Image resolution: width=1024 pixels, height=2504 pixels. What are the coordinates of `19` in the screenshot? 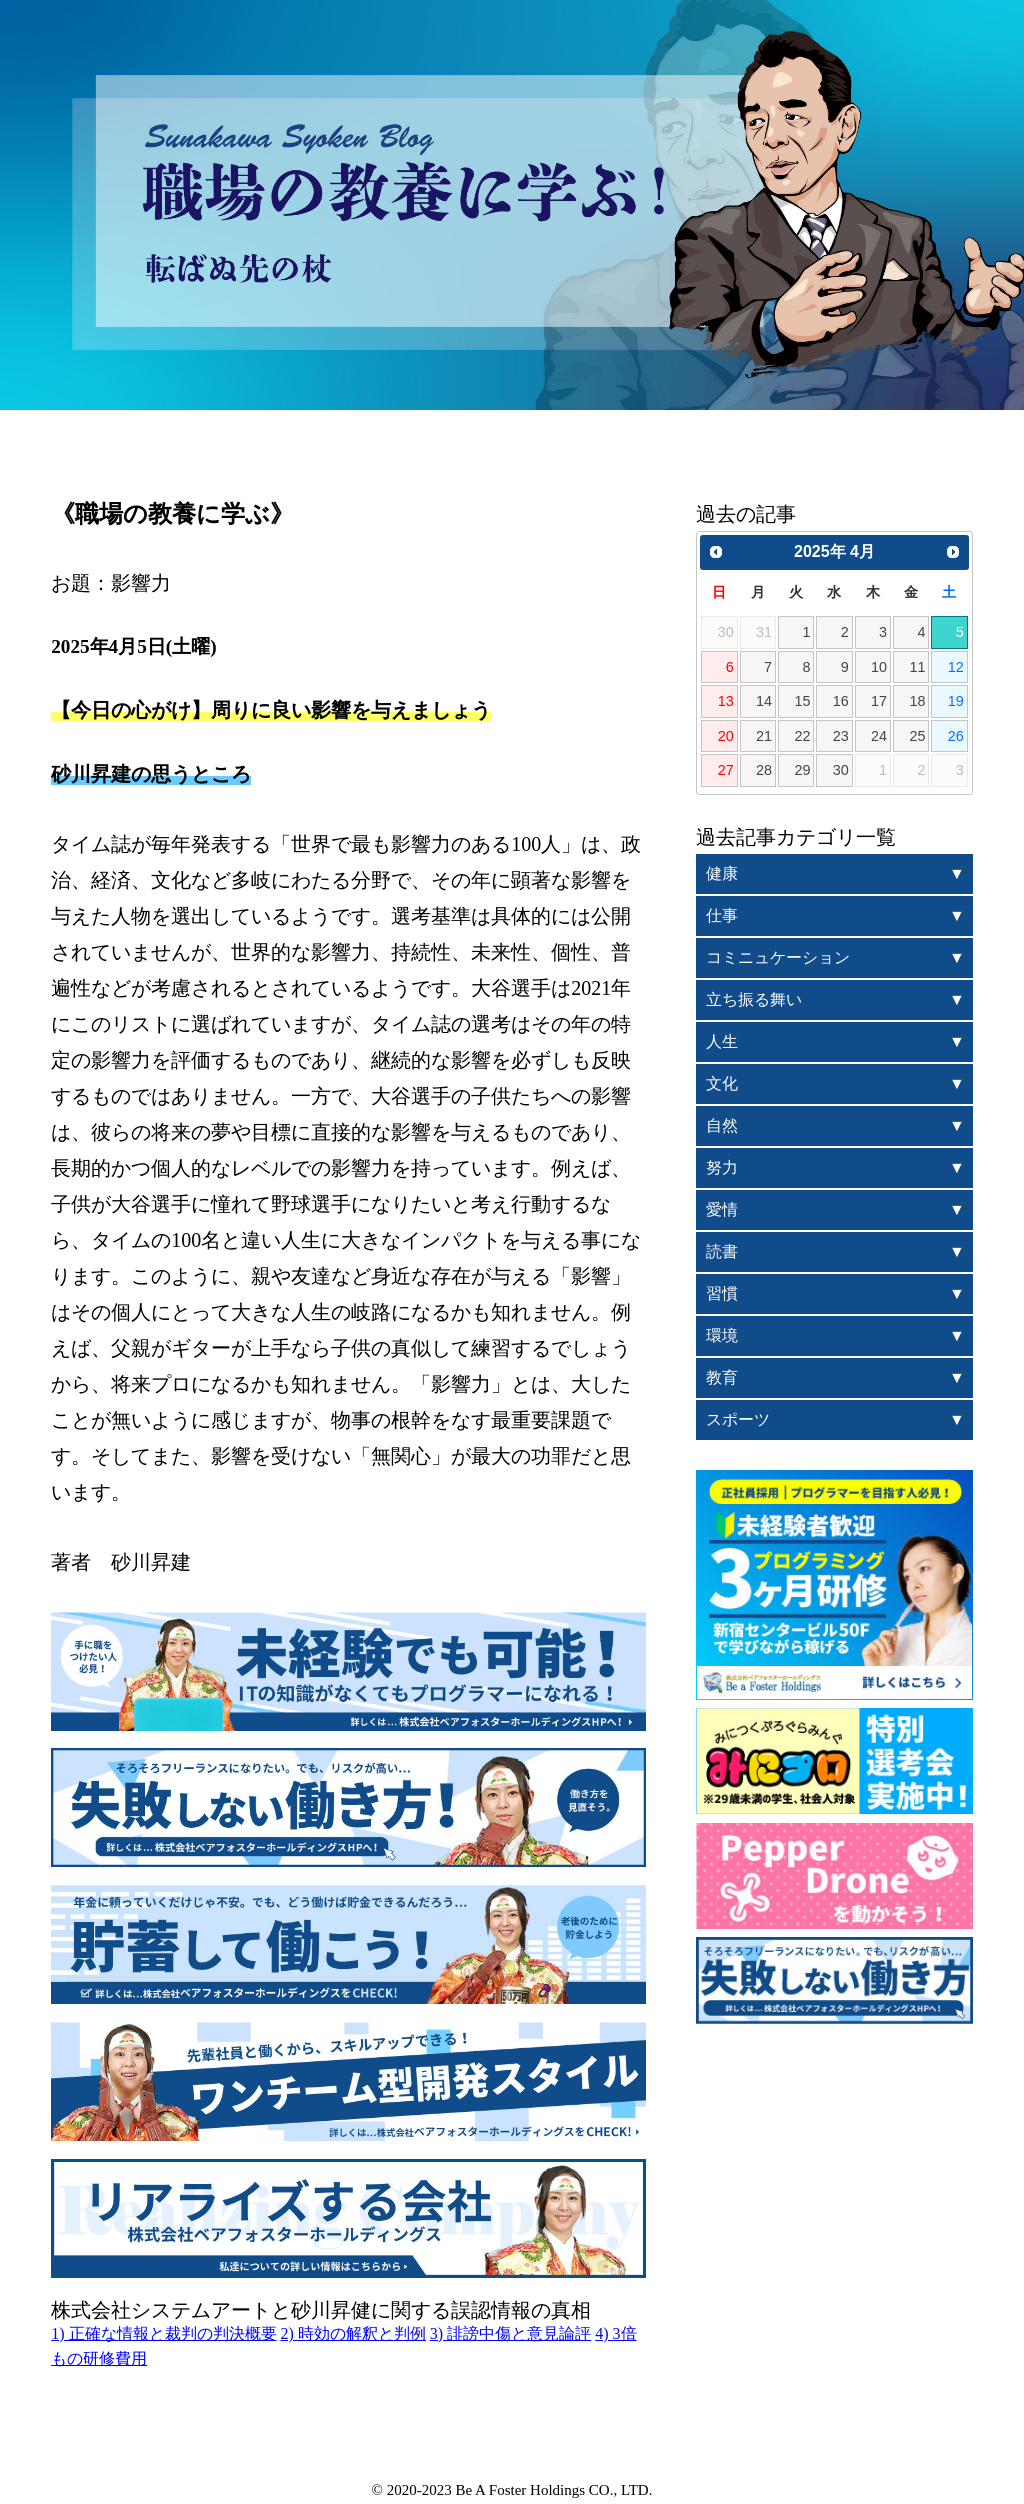 It's located at (956, 701).